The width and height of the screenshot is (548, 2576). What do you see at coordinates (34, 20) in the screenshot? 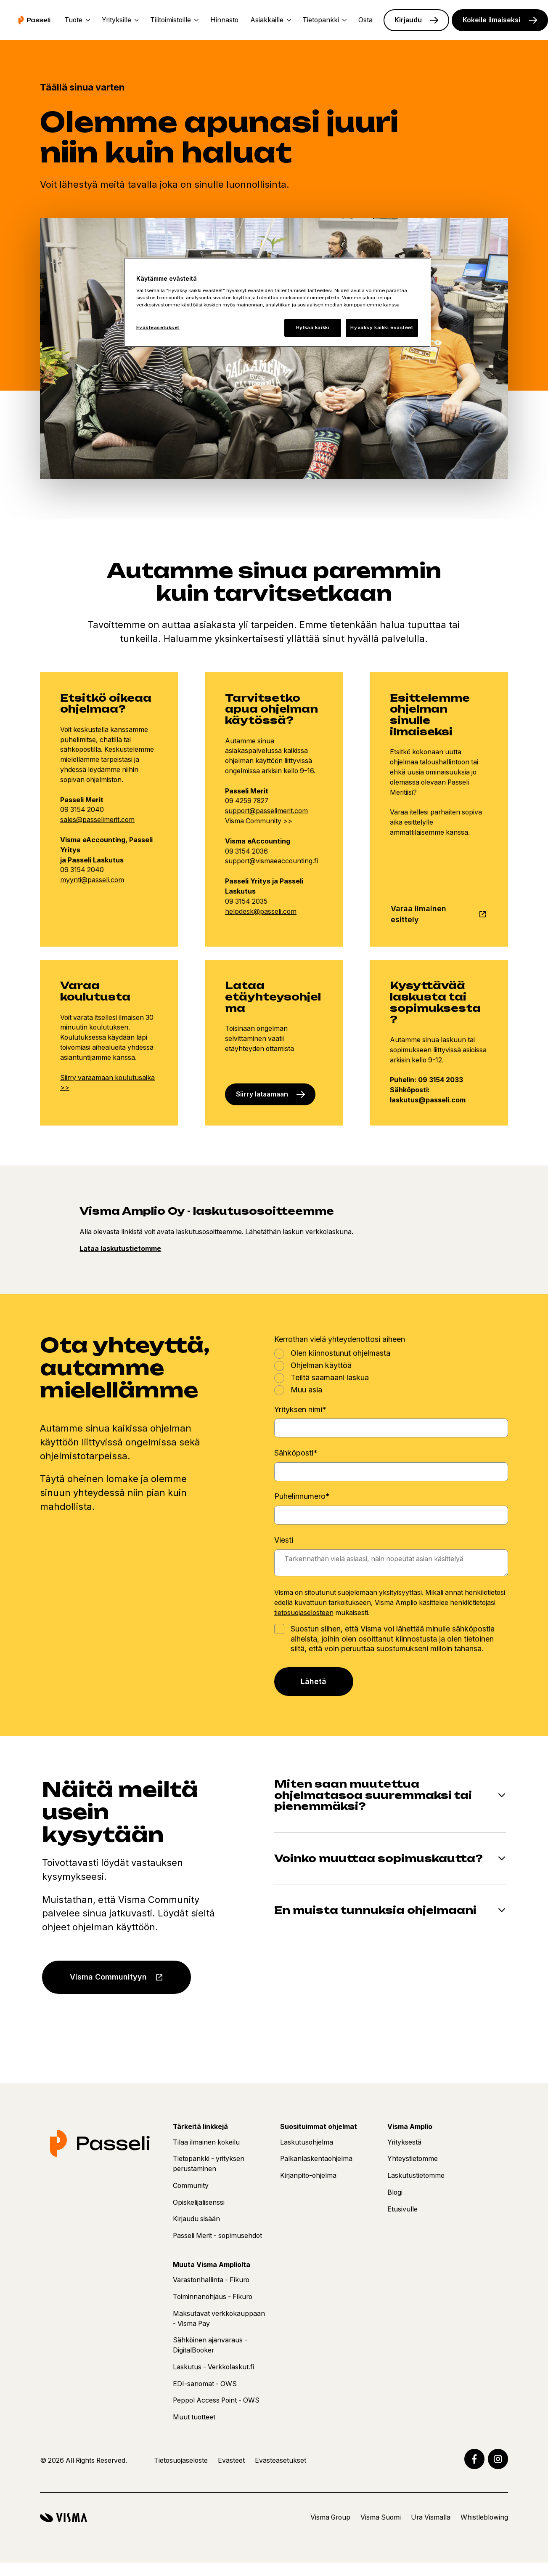
I see `[Etusivu]` at bounding box center [34, 20].